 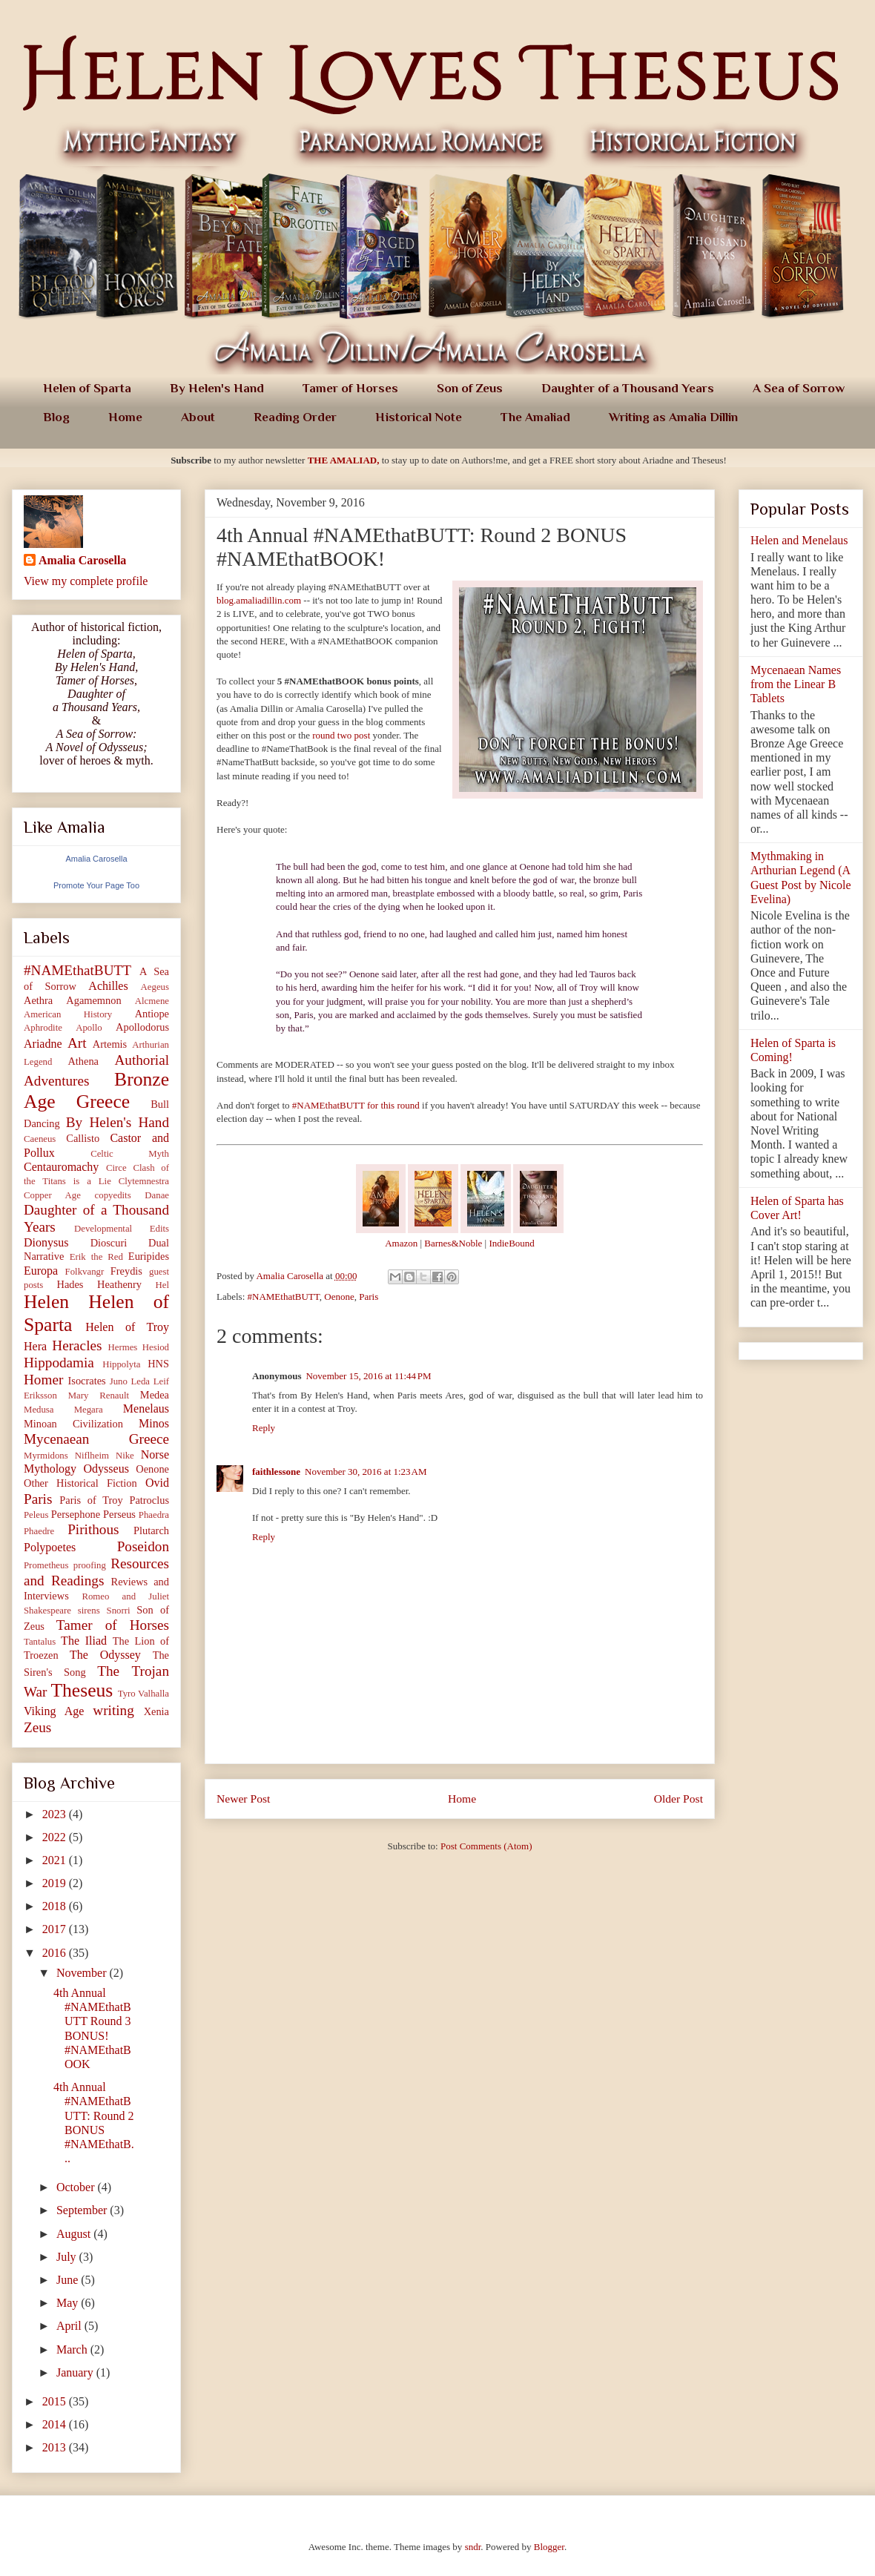 What do you see at coordinates (55, 1883) in the screenshot?
I see `2019` at bounding box center [55, 1883].